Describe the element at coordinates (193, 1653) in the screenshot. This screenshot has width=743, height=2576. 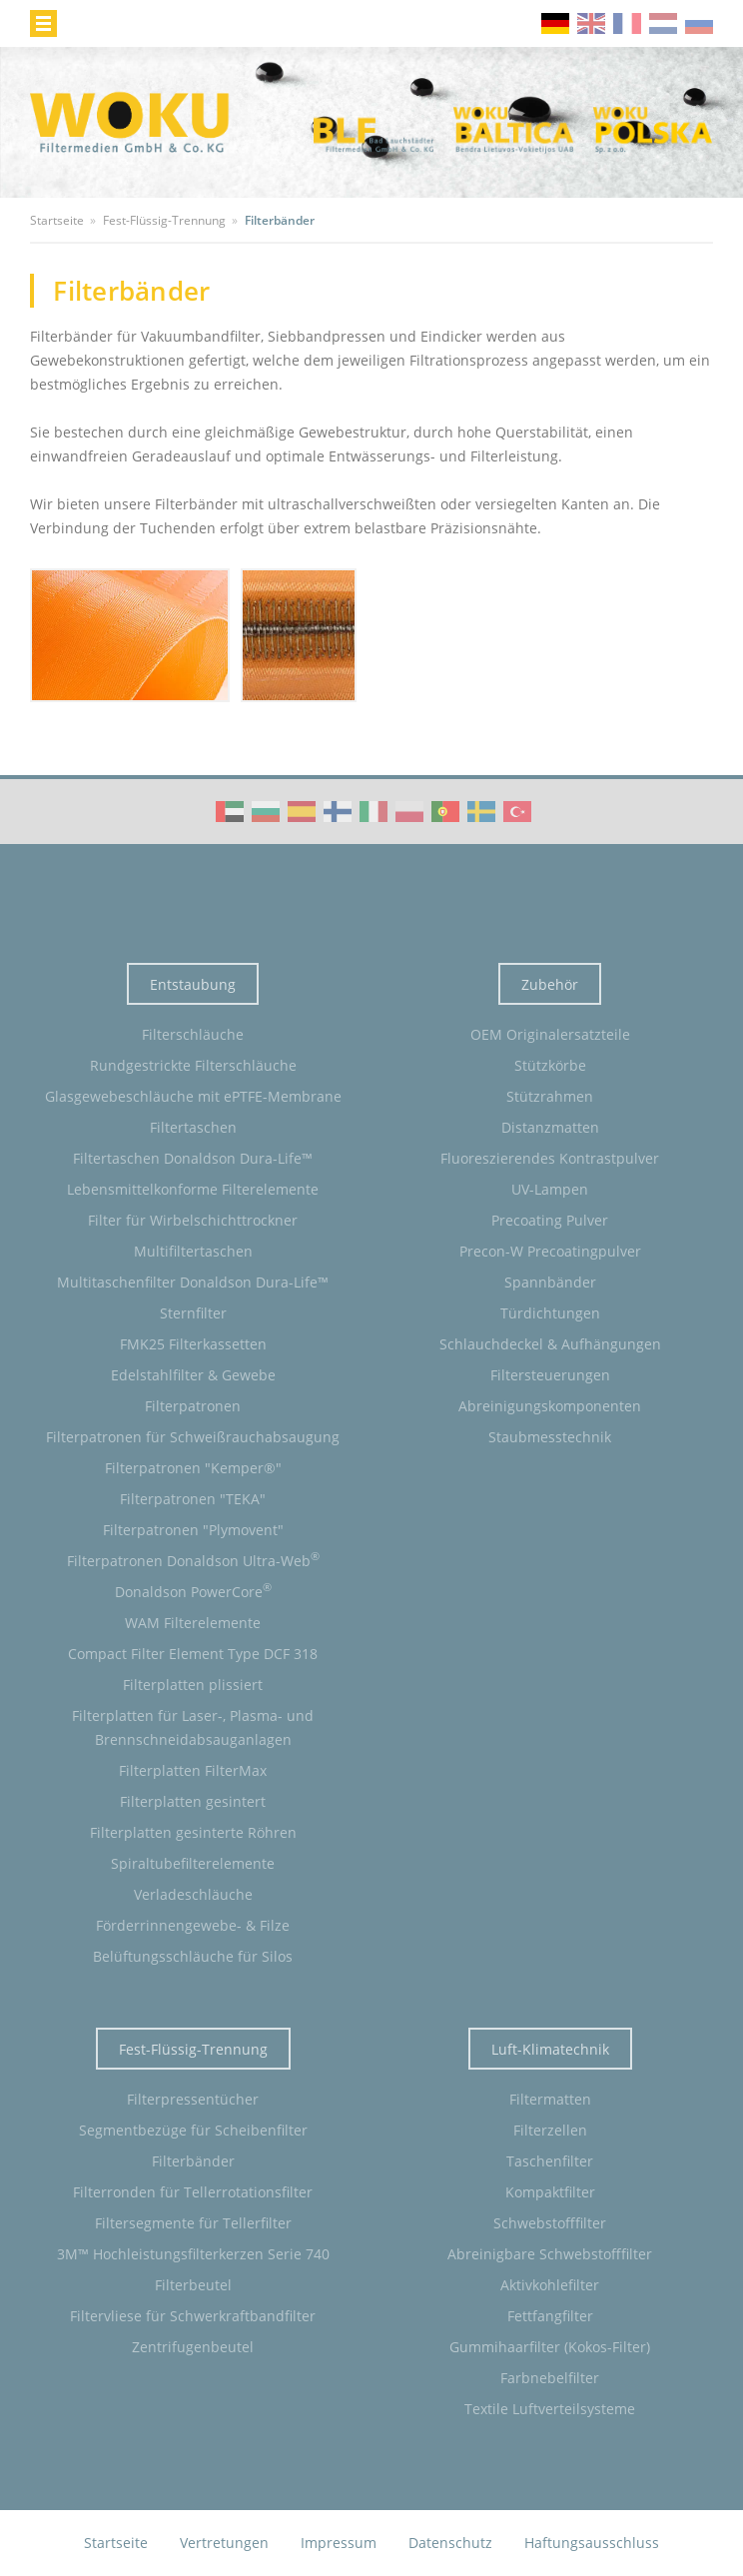
I see `Compact Filter Element Type DCF 318` at that location.